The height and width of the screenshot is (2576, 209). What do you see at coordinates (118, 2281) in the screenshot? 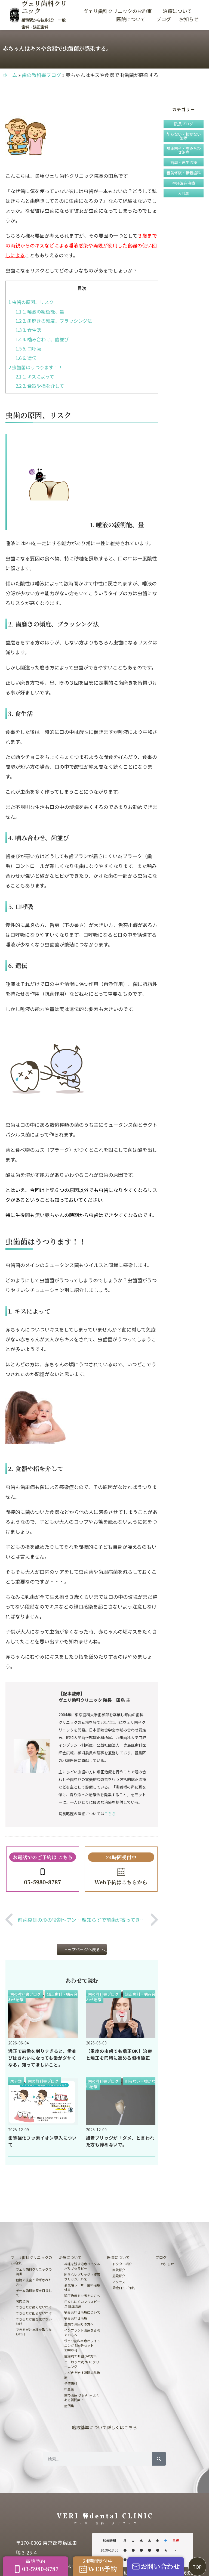
I see `アクセス` at bounding box center [118, 2281].